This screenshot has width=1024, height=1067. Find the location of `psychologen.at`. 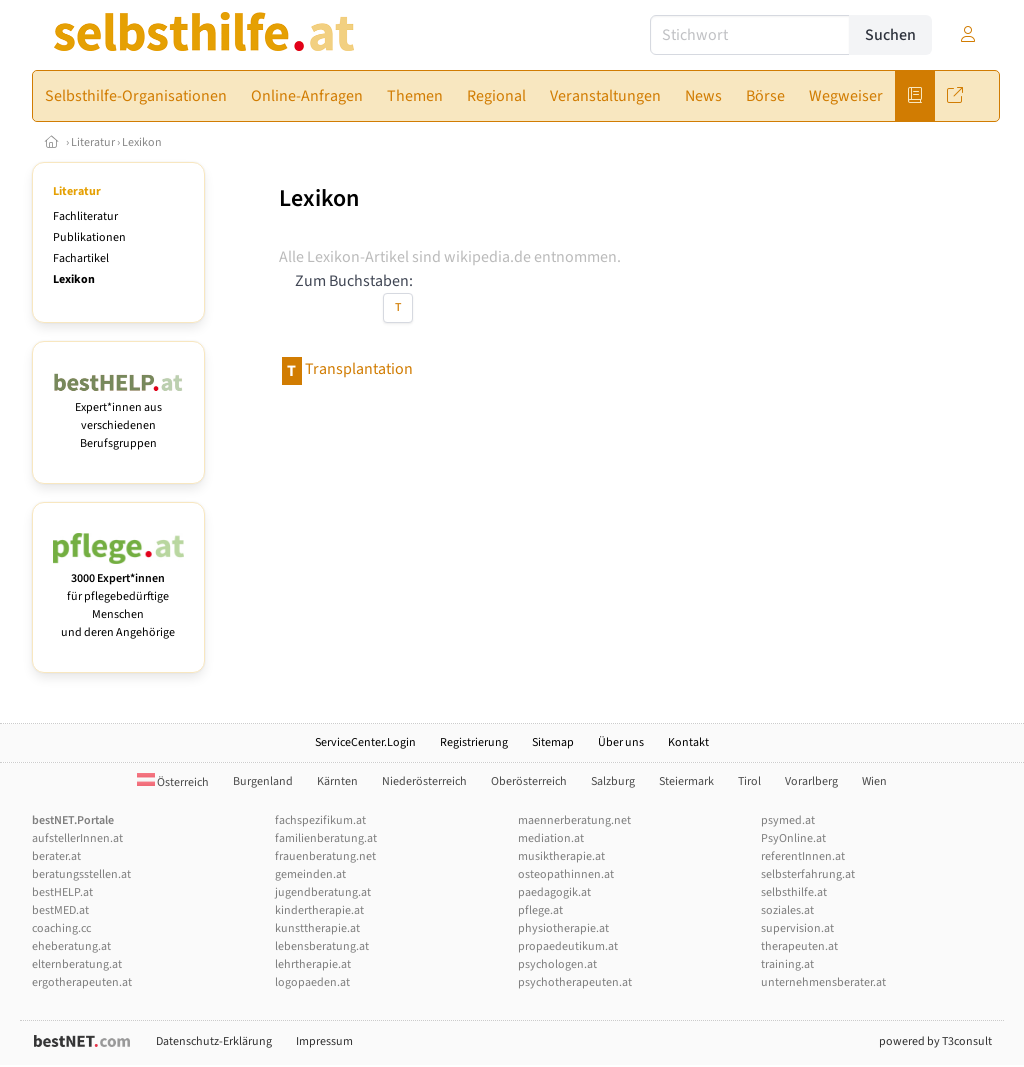

psychologen.at is located at coordinates (557, 964).